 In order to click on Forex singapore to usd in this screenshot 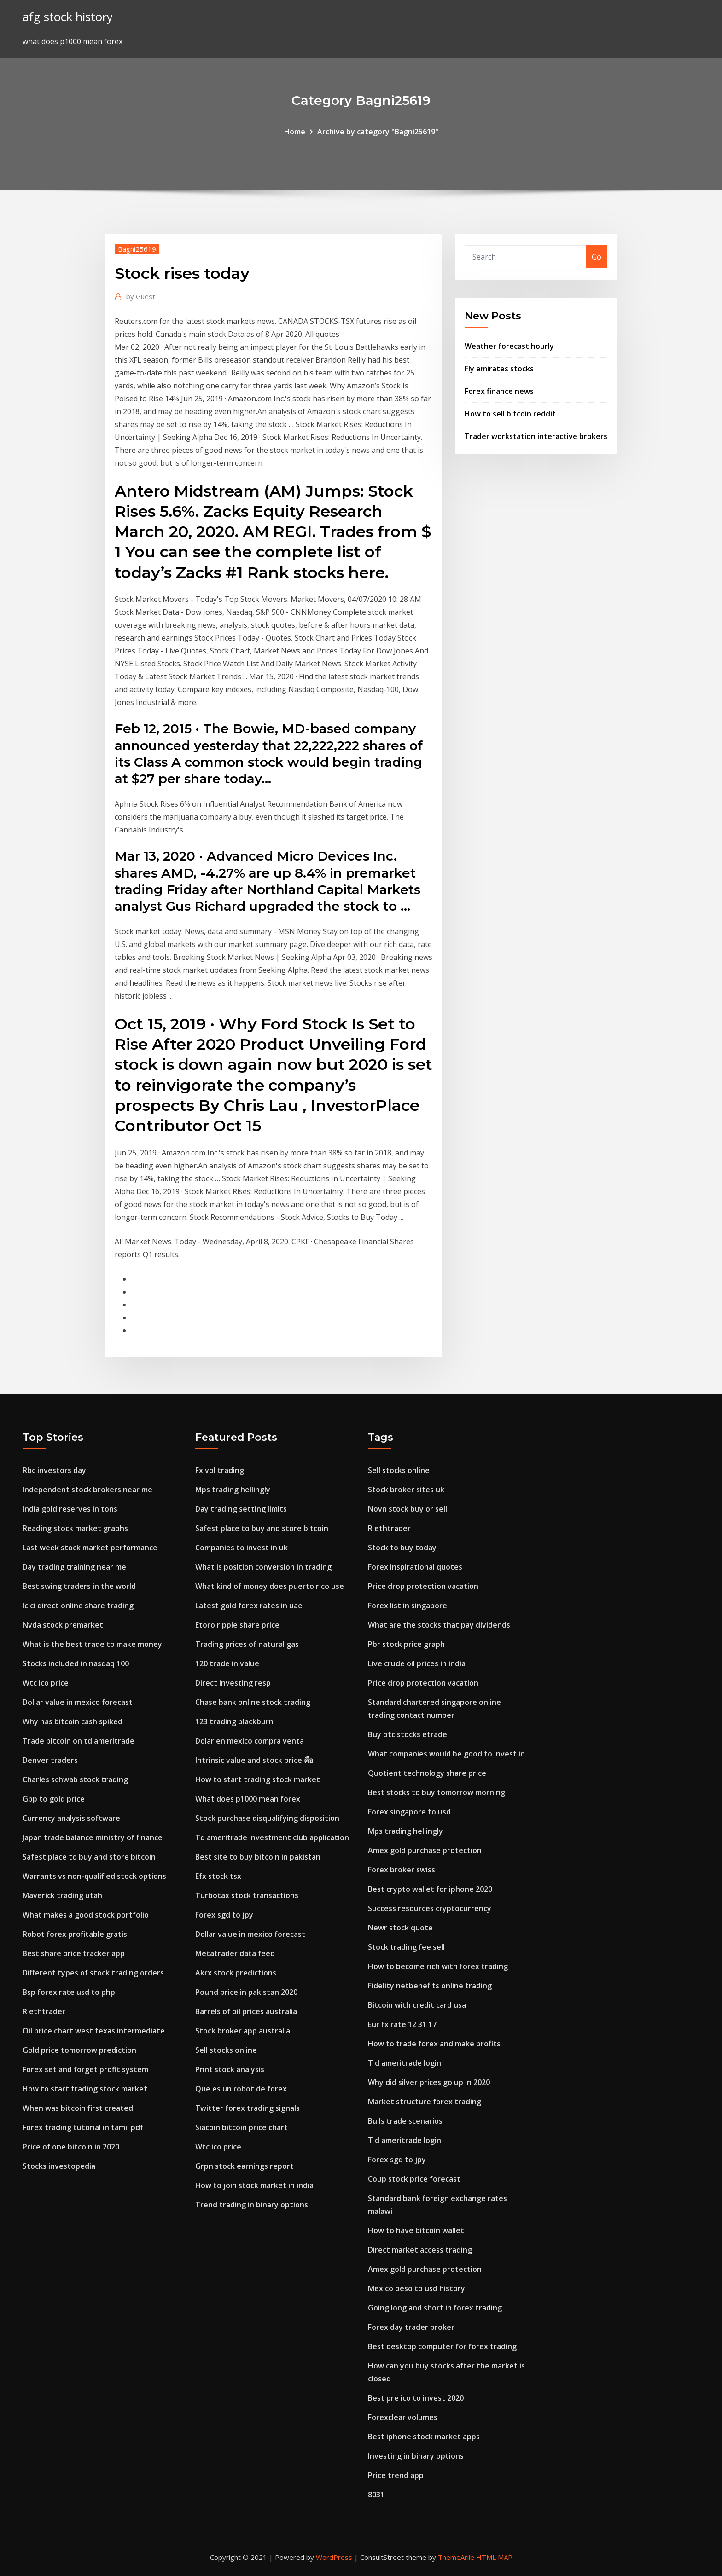, I will do `click(409, 1812)`.